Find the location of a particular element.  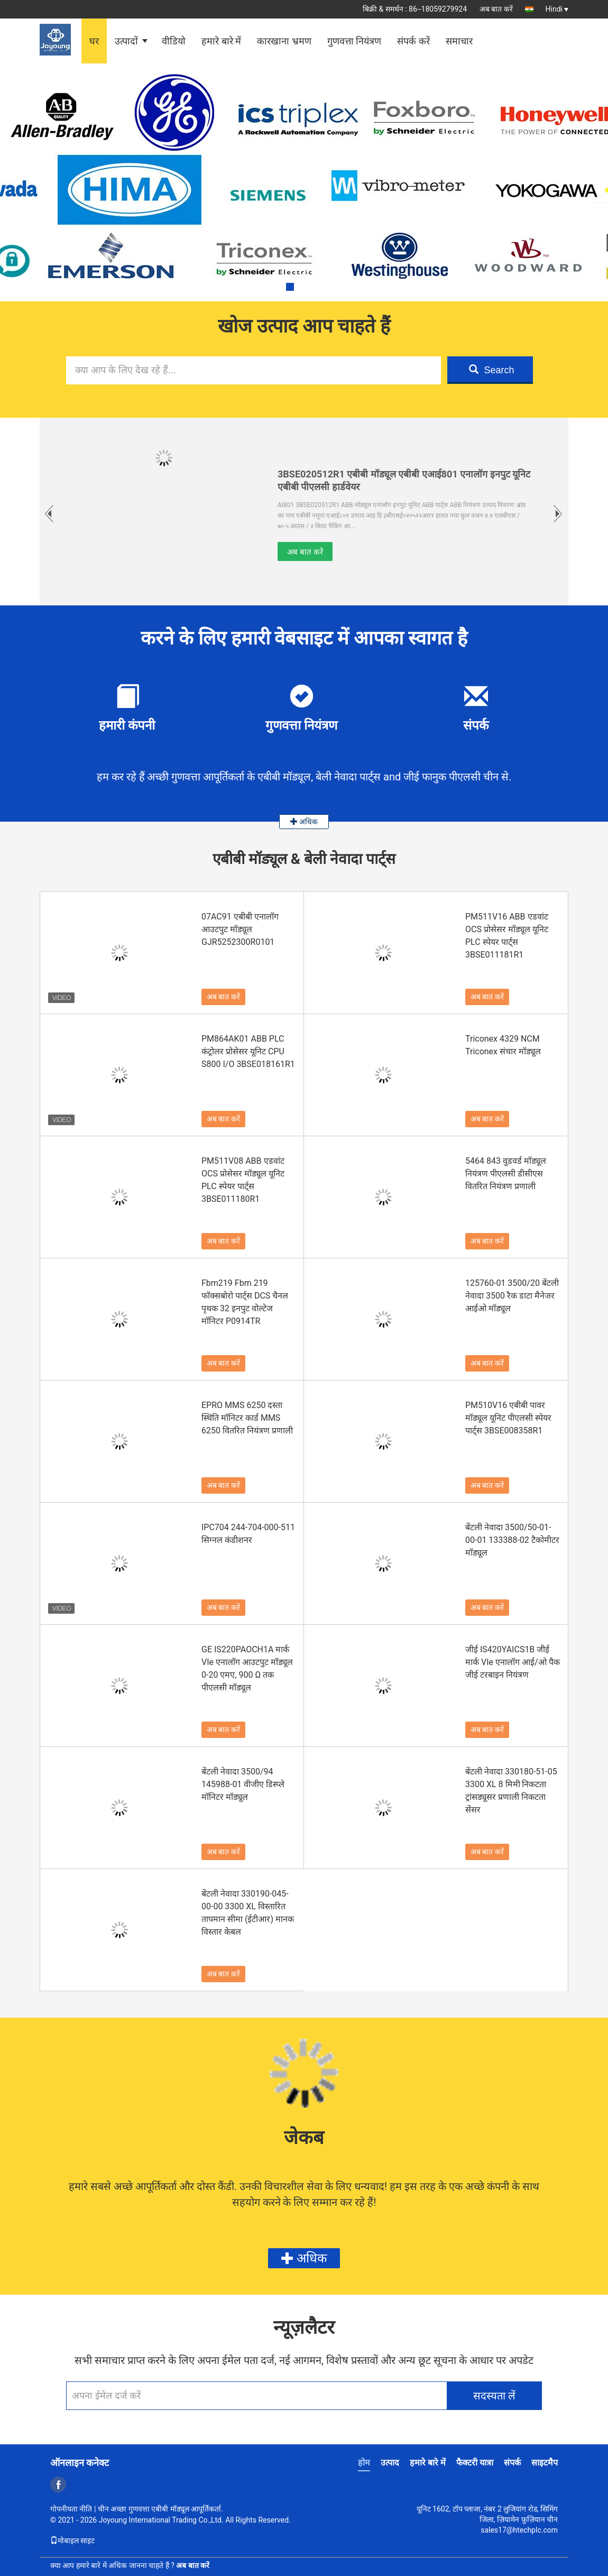

उत्पाद is located at coordinates (390, 2463).